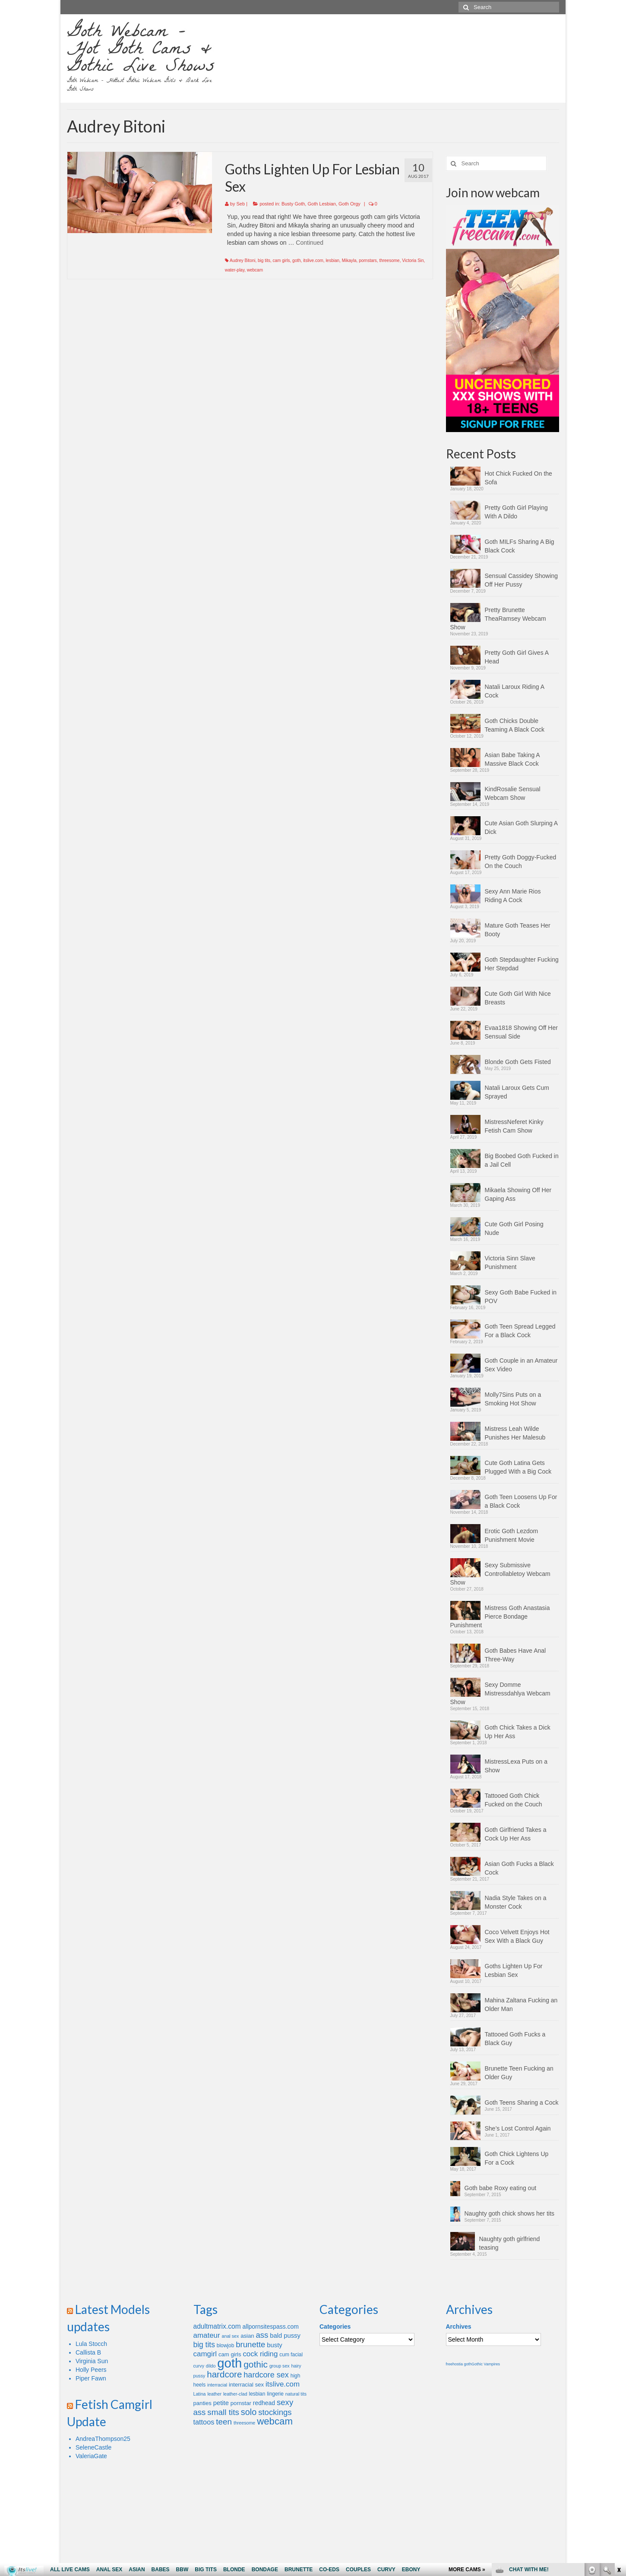 The image size is (626, 2576). Describe the element at coordinates (206, 2335) in the screenshot. I see `amateur` at that location.